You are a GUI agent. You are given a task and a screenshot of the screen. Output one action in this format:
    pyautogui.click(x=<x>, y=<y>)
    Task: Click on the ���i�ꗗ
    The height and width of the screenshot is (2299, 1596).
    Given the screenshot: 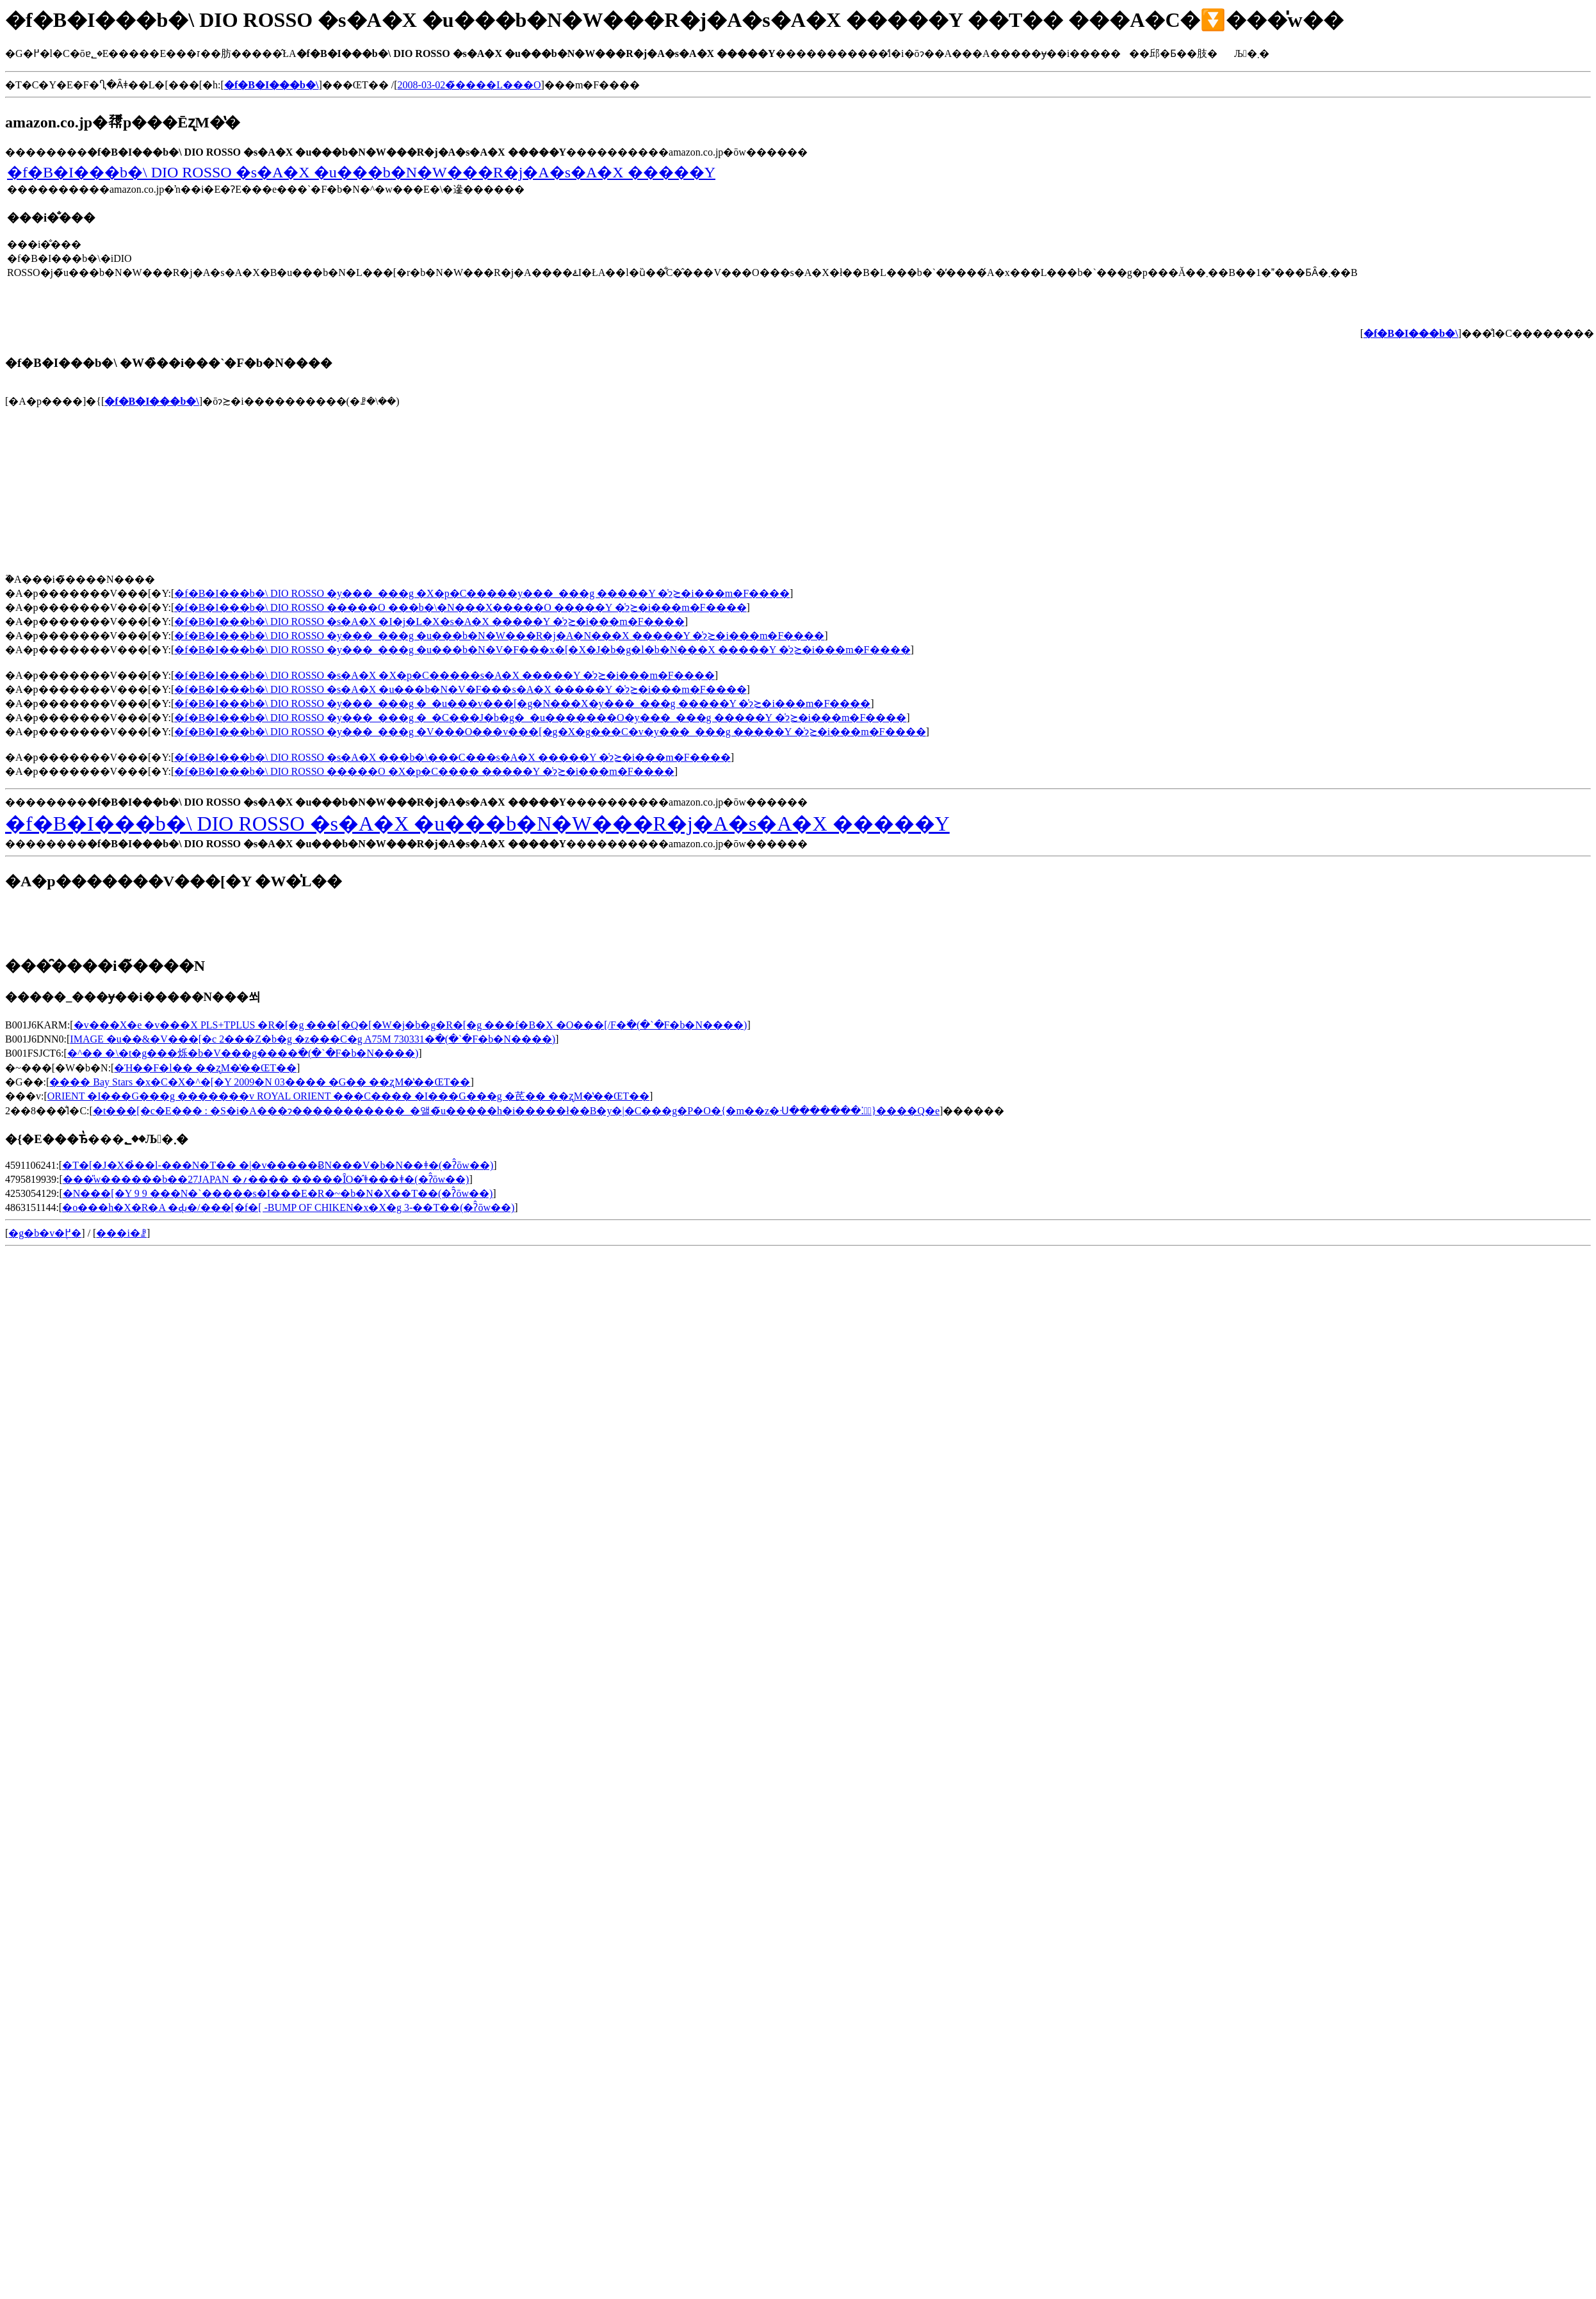 What is the action you would take?
    pyautogui.click(x=121, y=1233)
    